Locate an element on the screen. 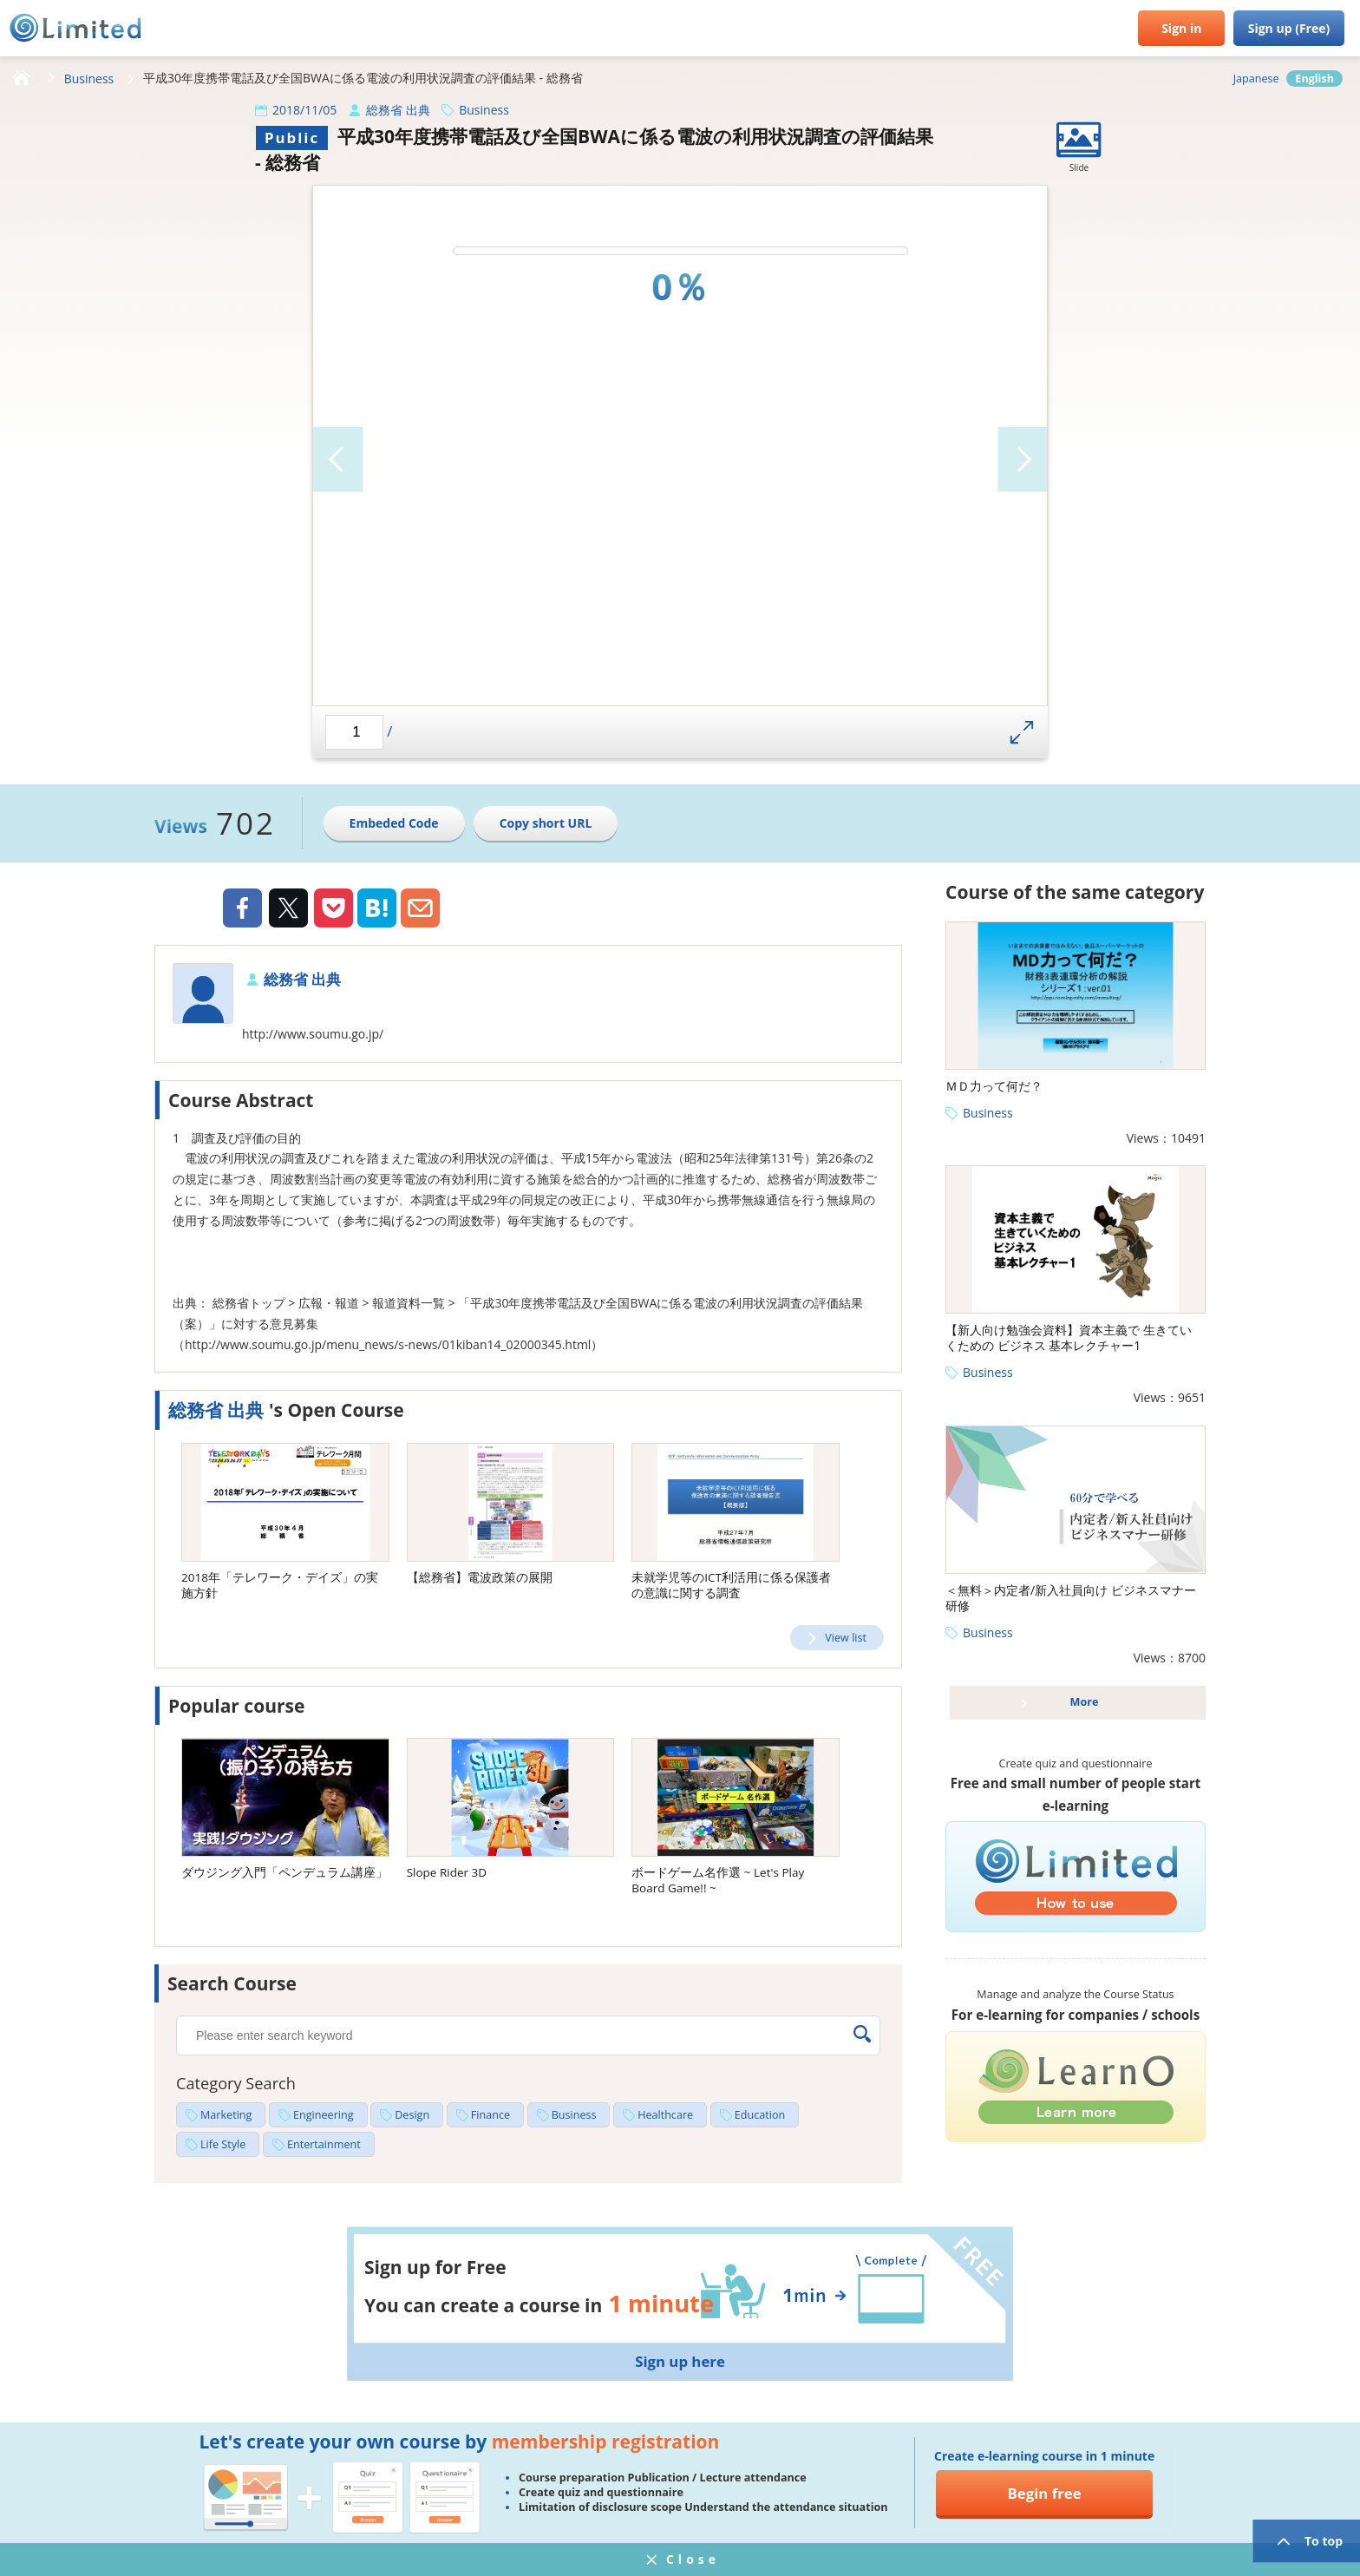  Life Style is located at coordinates (222, 2144).